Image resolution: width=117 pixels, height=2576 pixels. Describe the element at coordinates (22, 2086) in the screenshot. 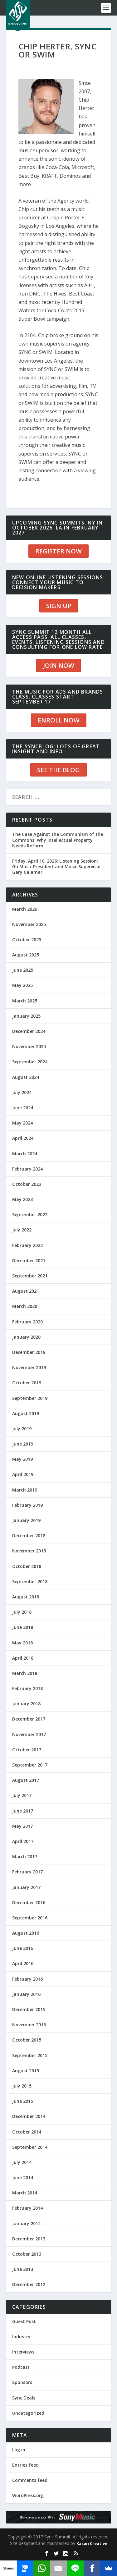

I see `July 2015` at that location.